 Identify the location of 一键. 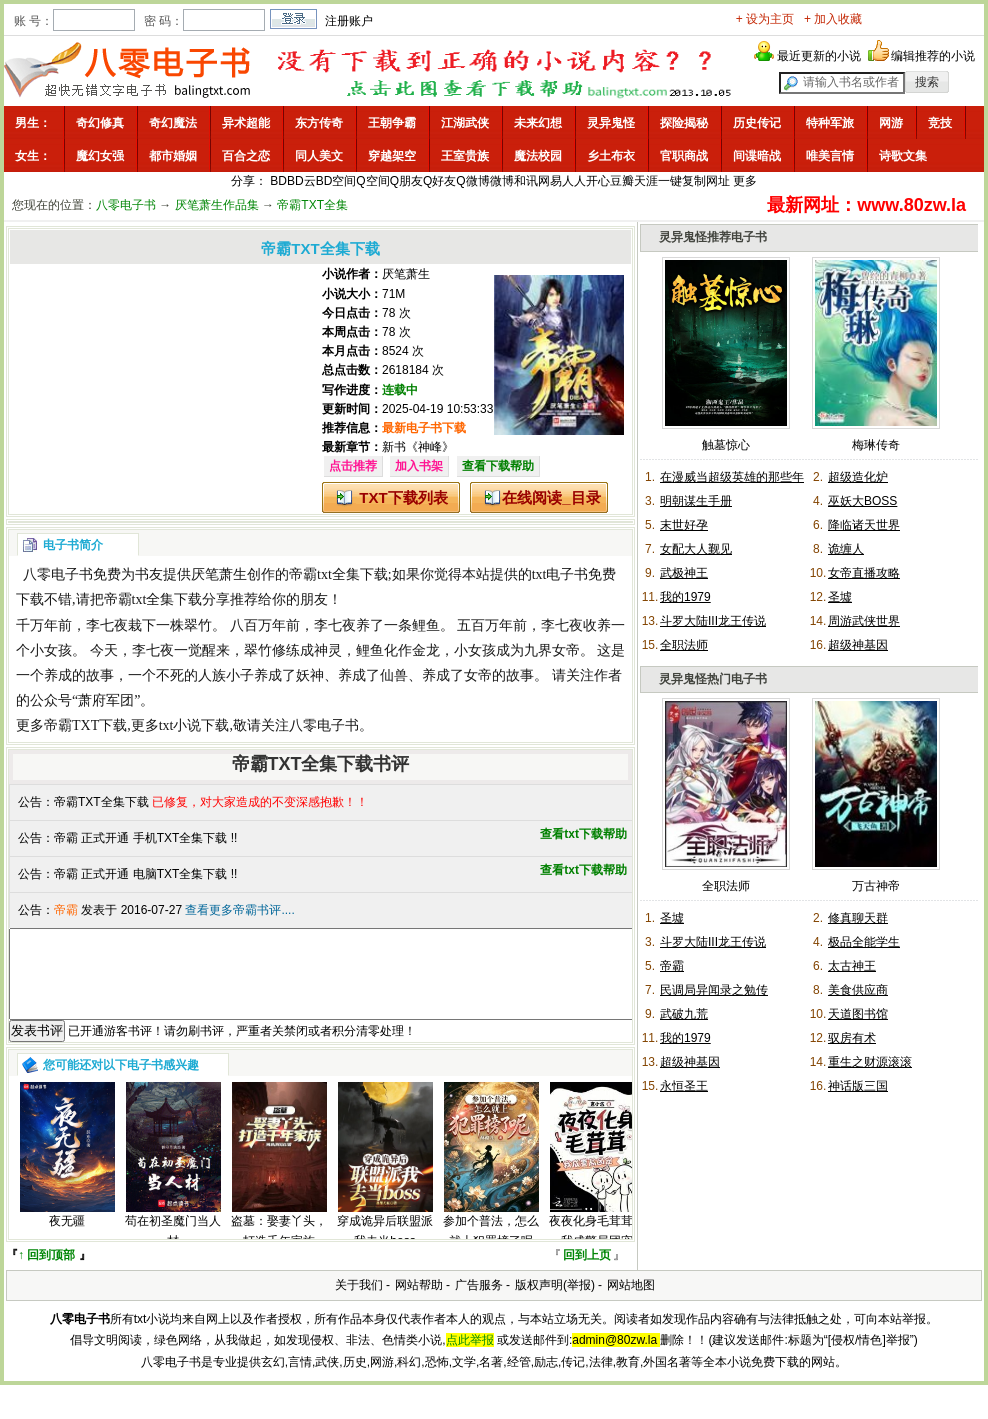
(670, 181).